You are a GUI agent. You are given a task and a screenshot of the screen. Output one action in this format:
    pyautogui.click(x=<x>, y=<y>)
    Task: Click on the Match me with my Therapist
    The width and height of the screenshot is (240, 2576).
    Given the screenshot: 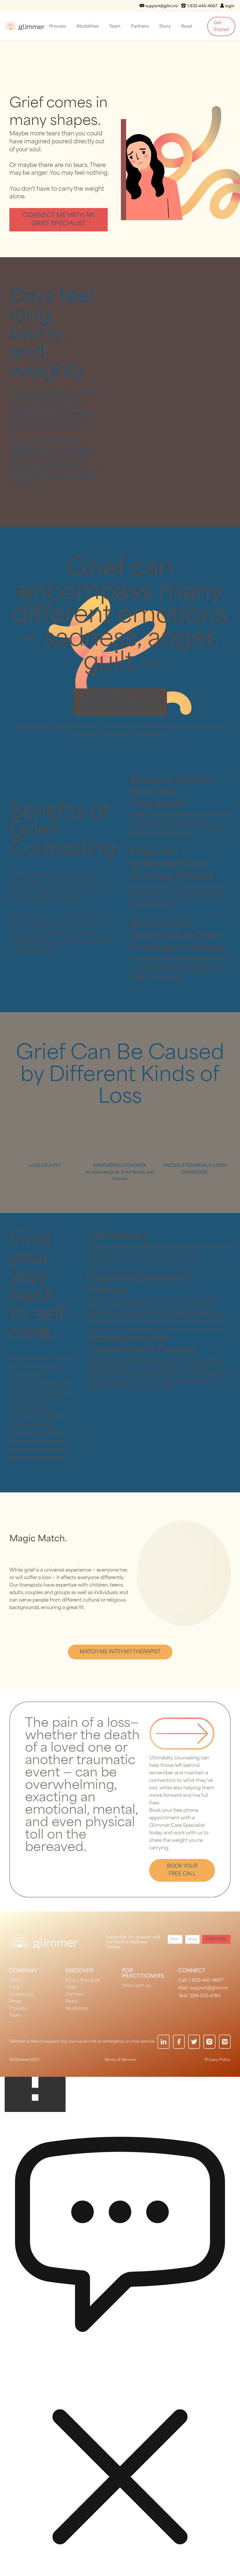 What is the action you would take?
    pyautogui.click(x=120, y=1652)
    